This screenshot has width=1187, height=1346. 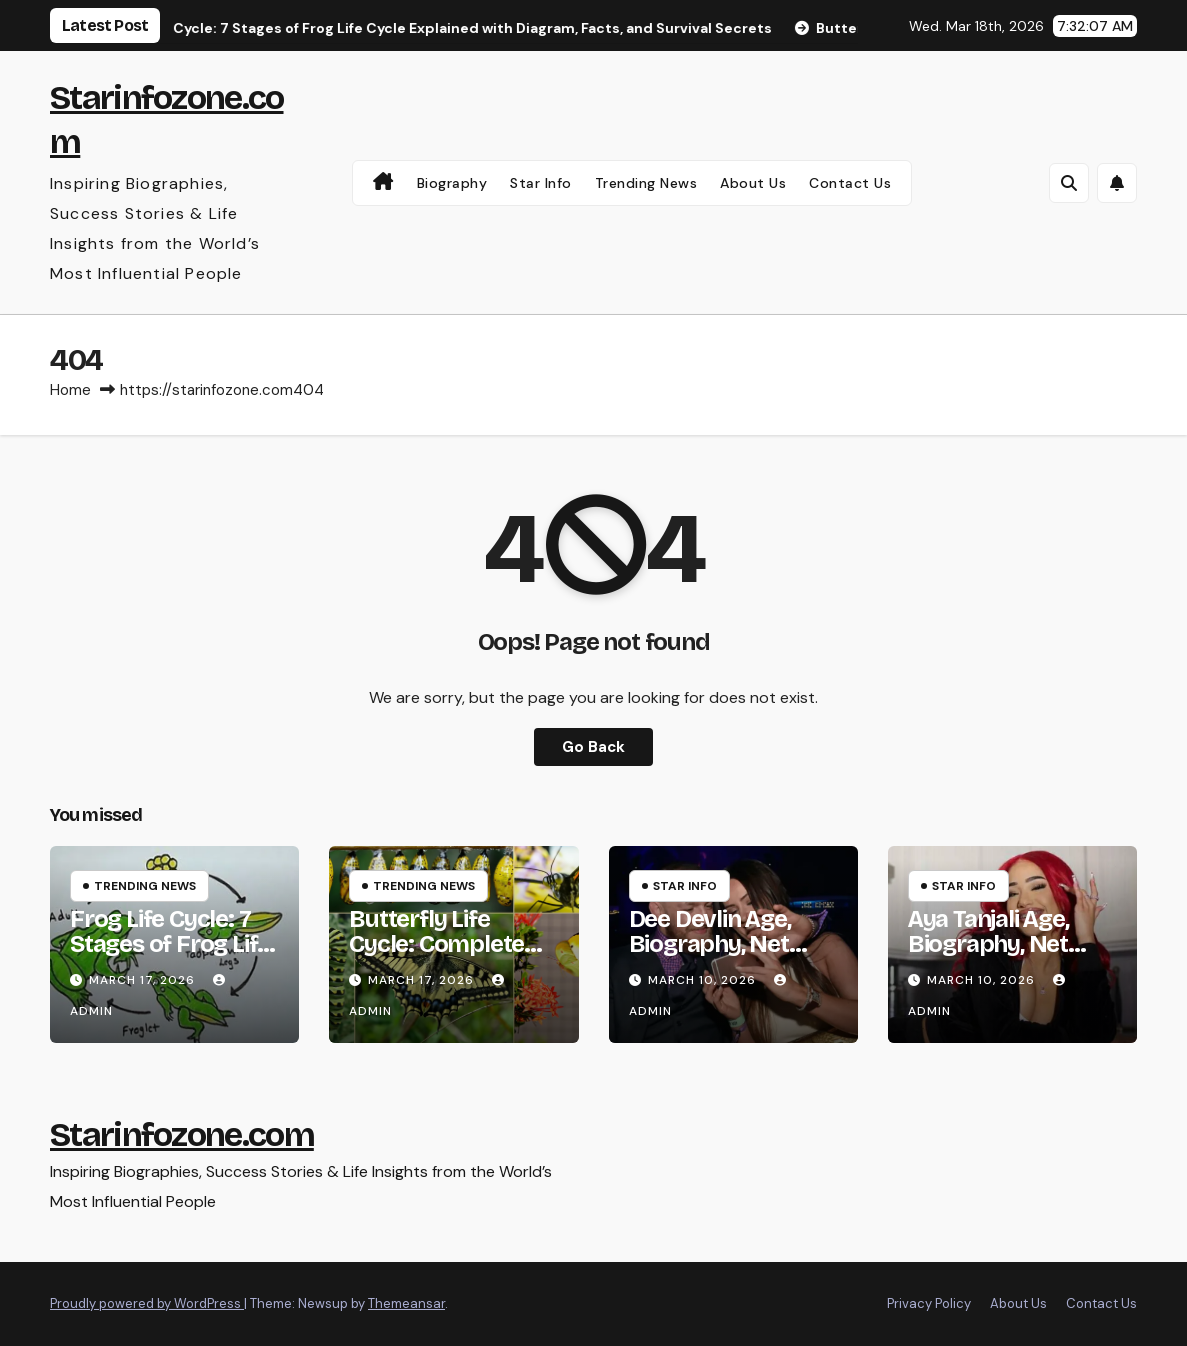 I want to click on Themeansar, so click(x=406, y=1303).